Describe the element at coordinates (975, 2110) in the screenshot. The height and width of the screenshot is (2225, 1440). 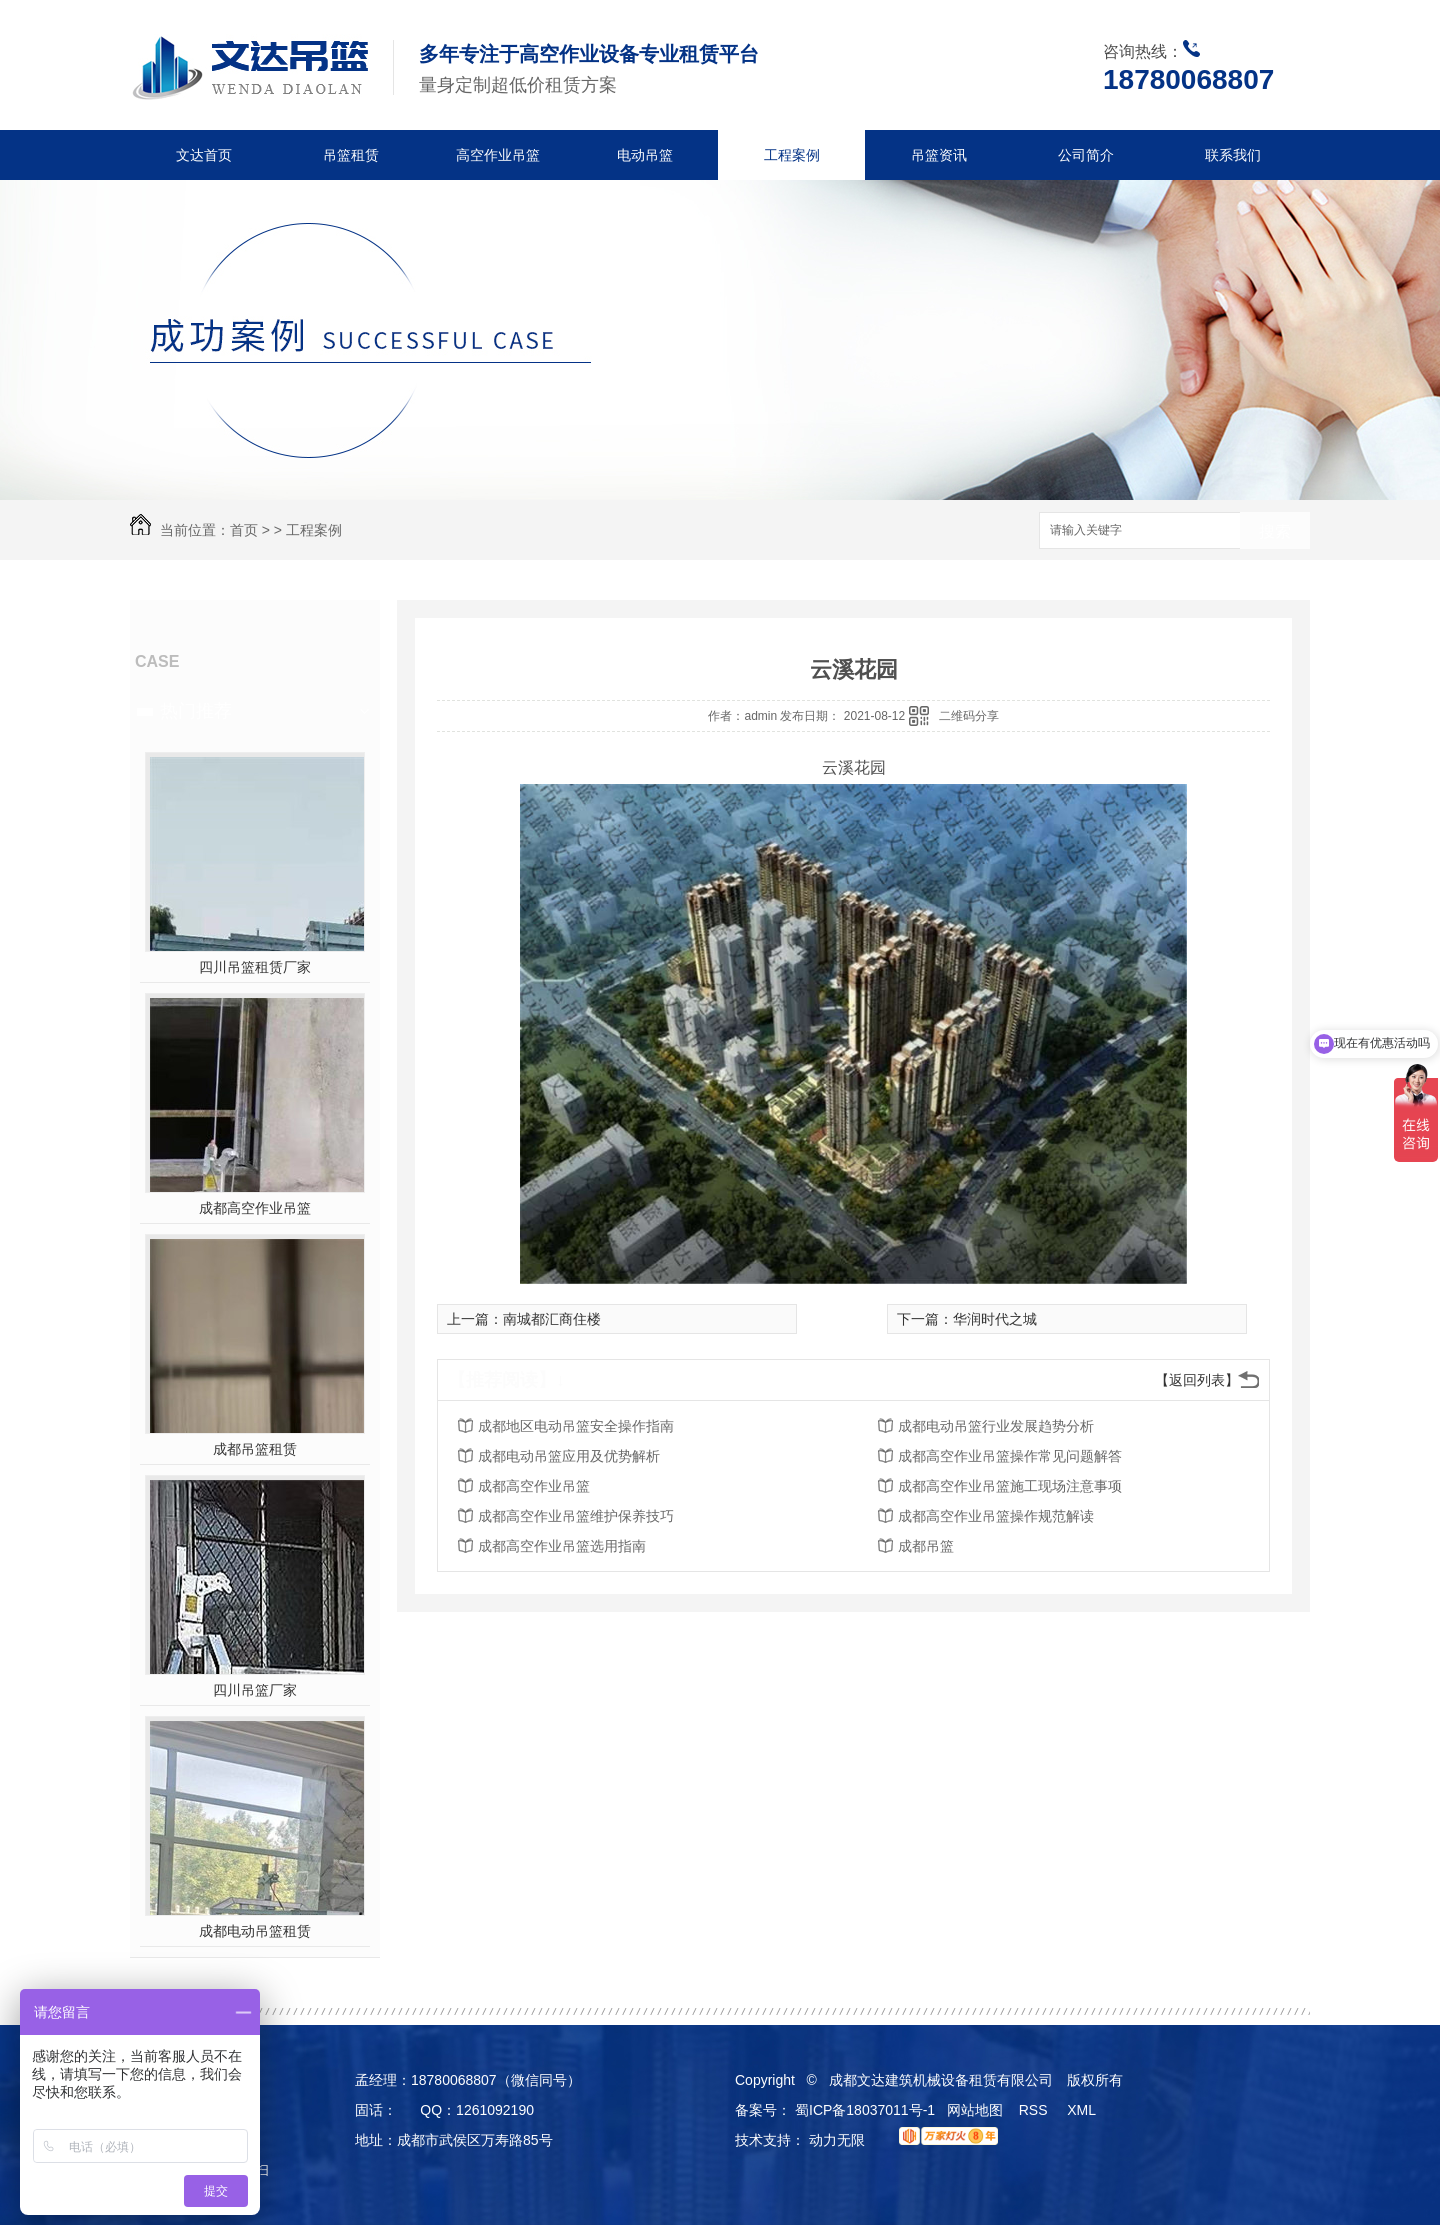
I see `网站地图` at that location.